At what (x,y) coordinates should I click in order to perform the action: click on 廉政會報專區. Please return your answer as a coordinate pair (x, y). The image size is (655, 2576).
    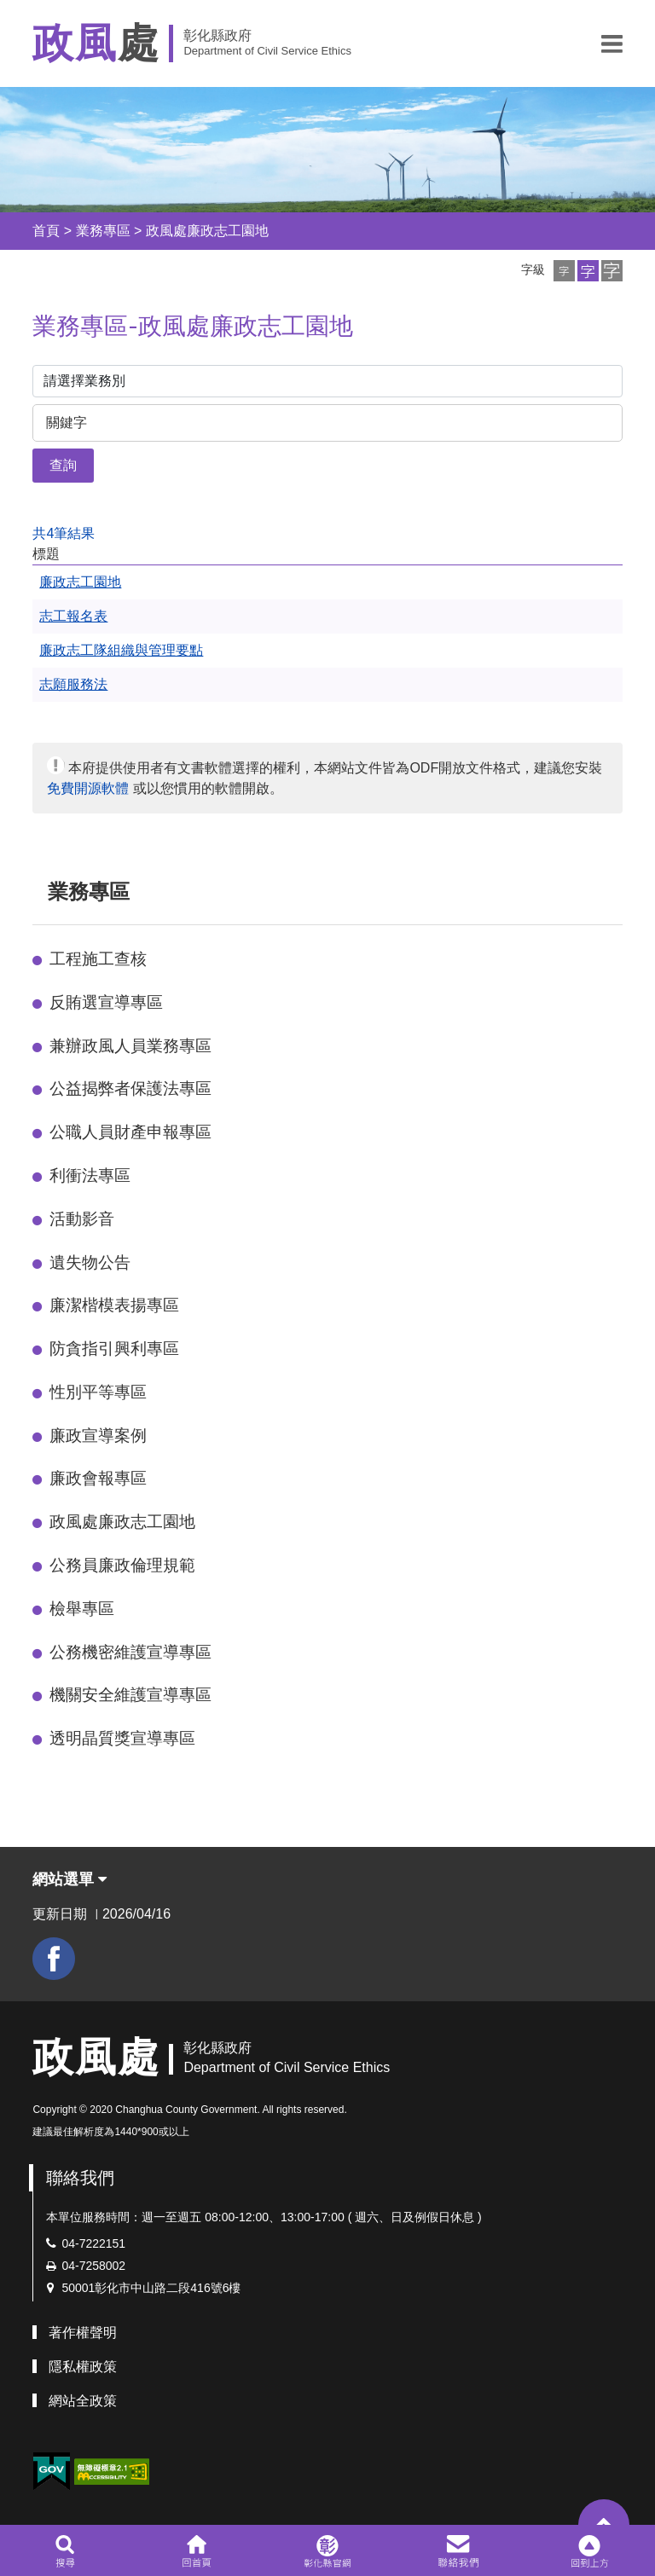
    Looking at the image, I should click on (98, 1478).